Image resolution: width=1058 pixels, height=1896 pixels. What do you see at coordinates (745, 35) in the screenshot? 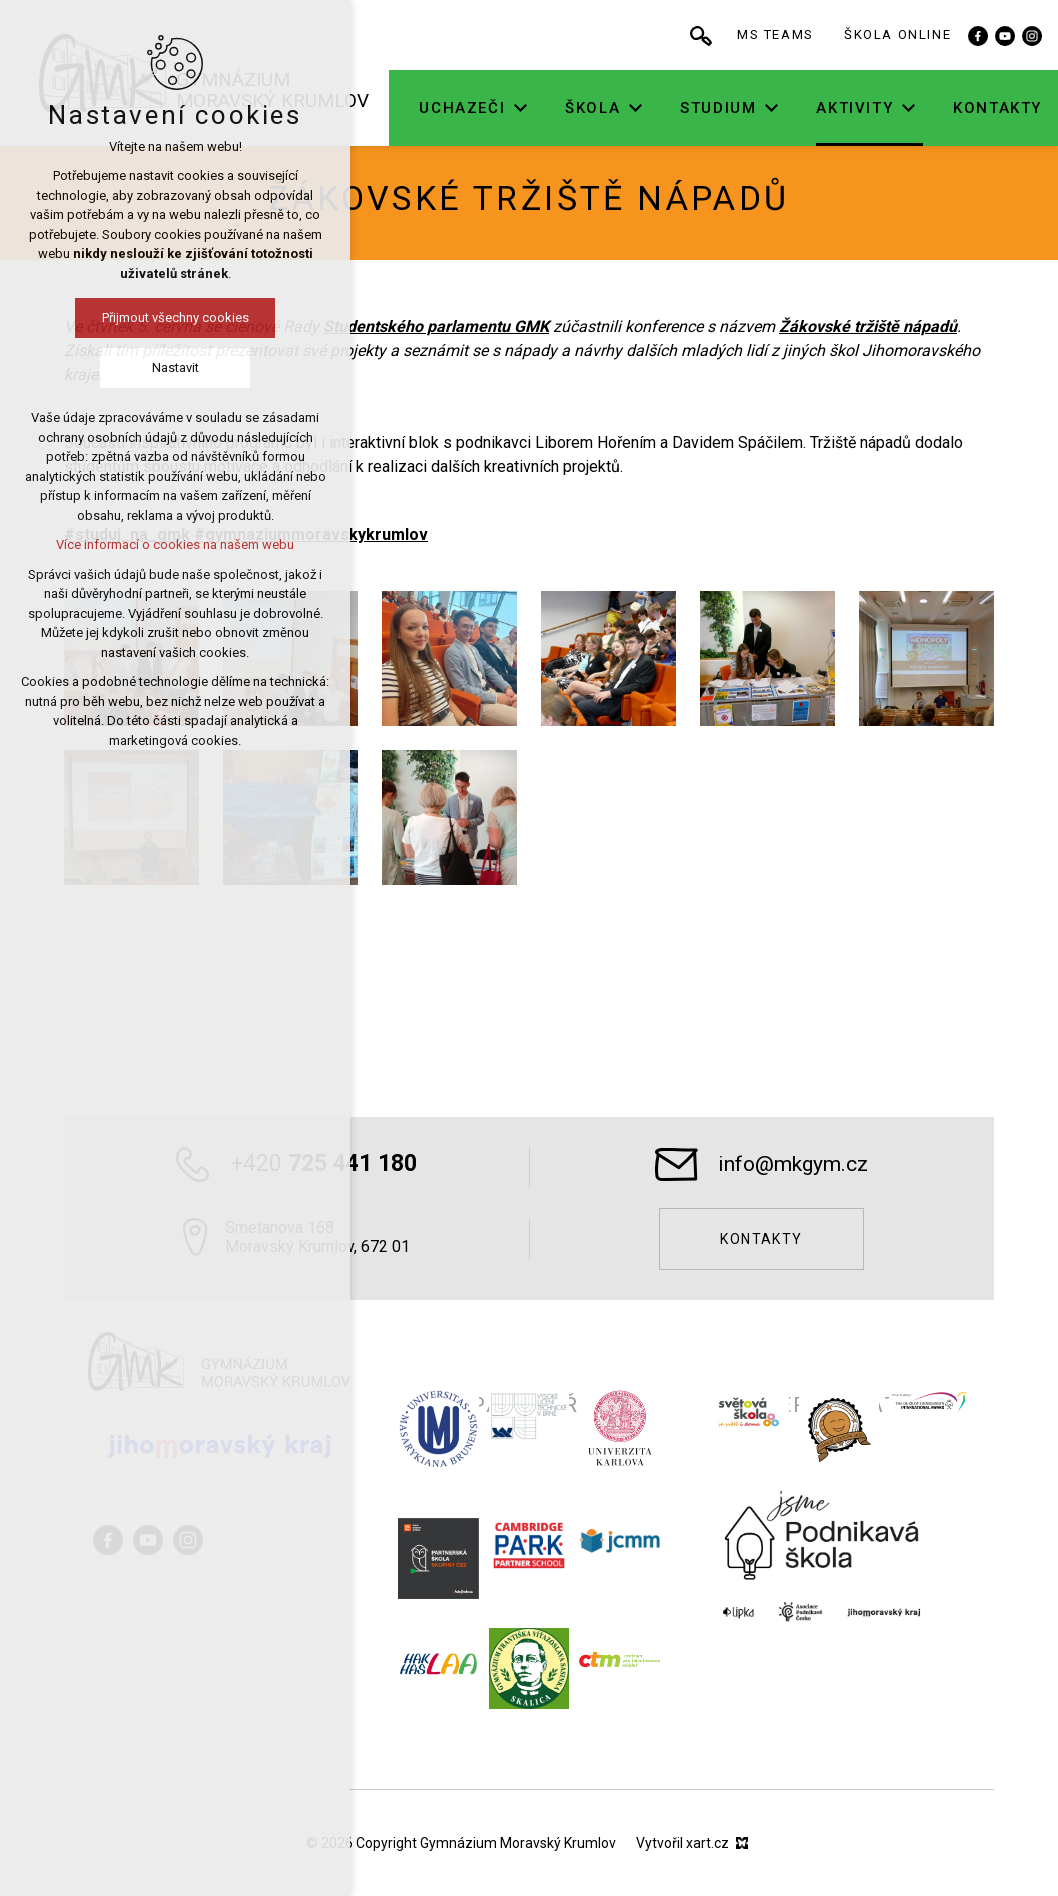
I see `[Vyhledávání]` at bounding box center [745, 35].